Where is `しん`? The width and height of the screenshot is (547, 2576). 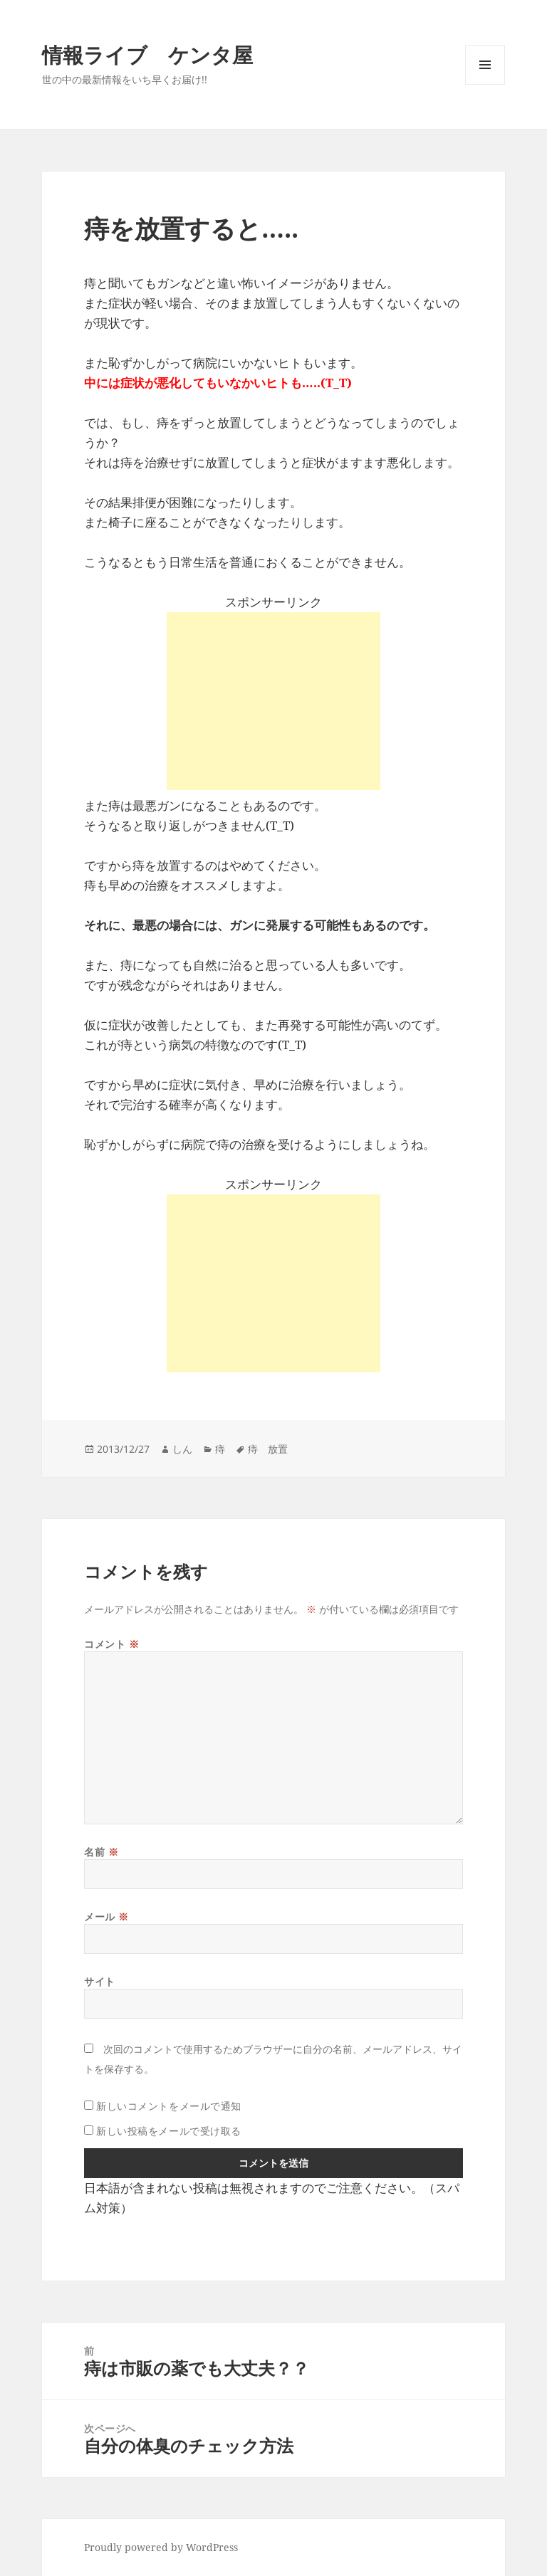
しん is located at coordinates (182, 1449).